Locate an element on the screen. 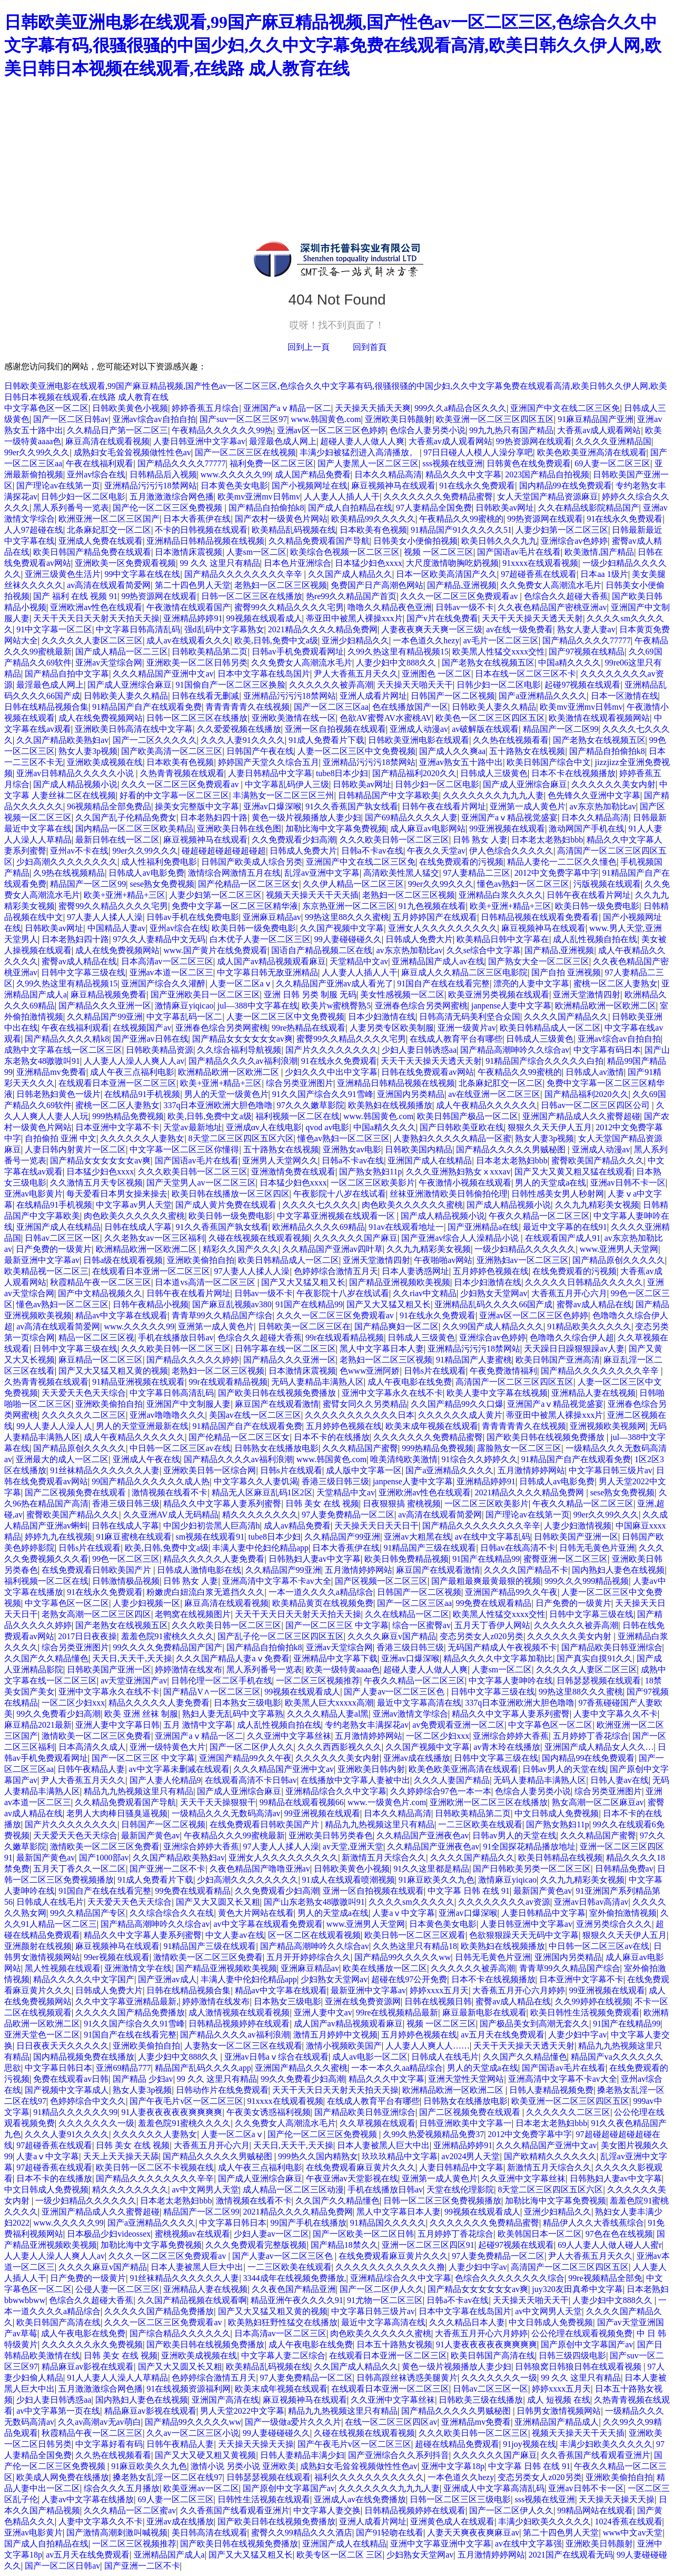 This screenshot has width=674, height=2576. 麻豆精品2021最新 is located at coordinates (38, 1724).